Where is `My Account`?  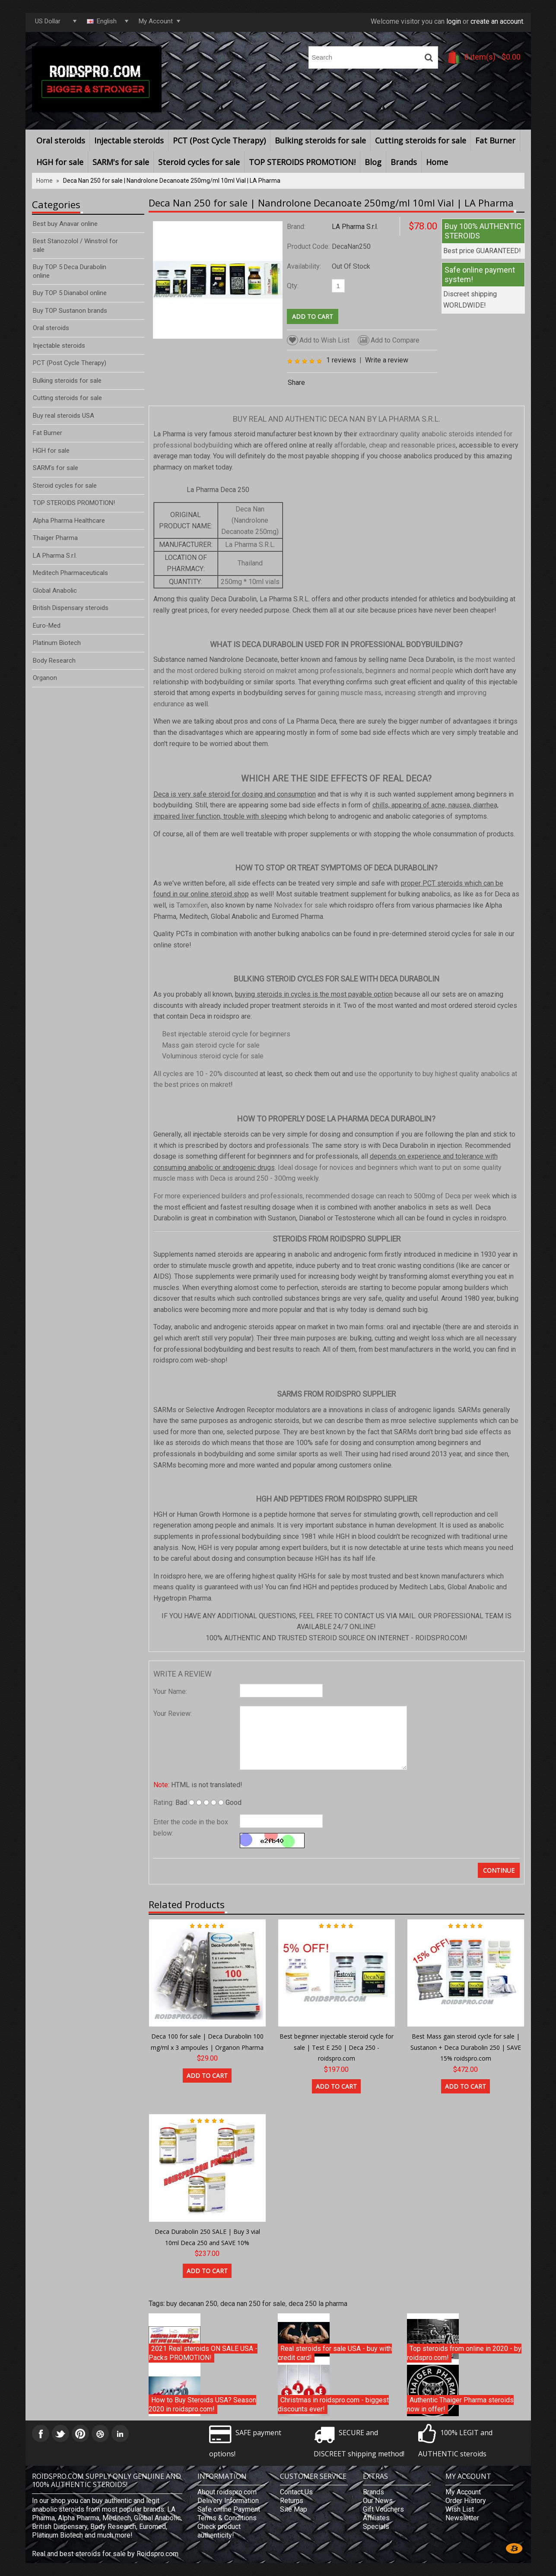 My Account is located at coordinates (463, 2492).